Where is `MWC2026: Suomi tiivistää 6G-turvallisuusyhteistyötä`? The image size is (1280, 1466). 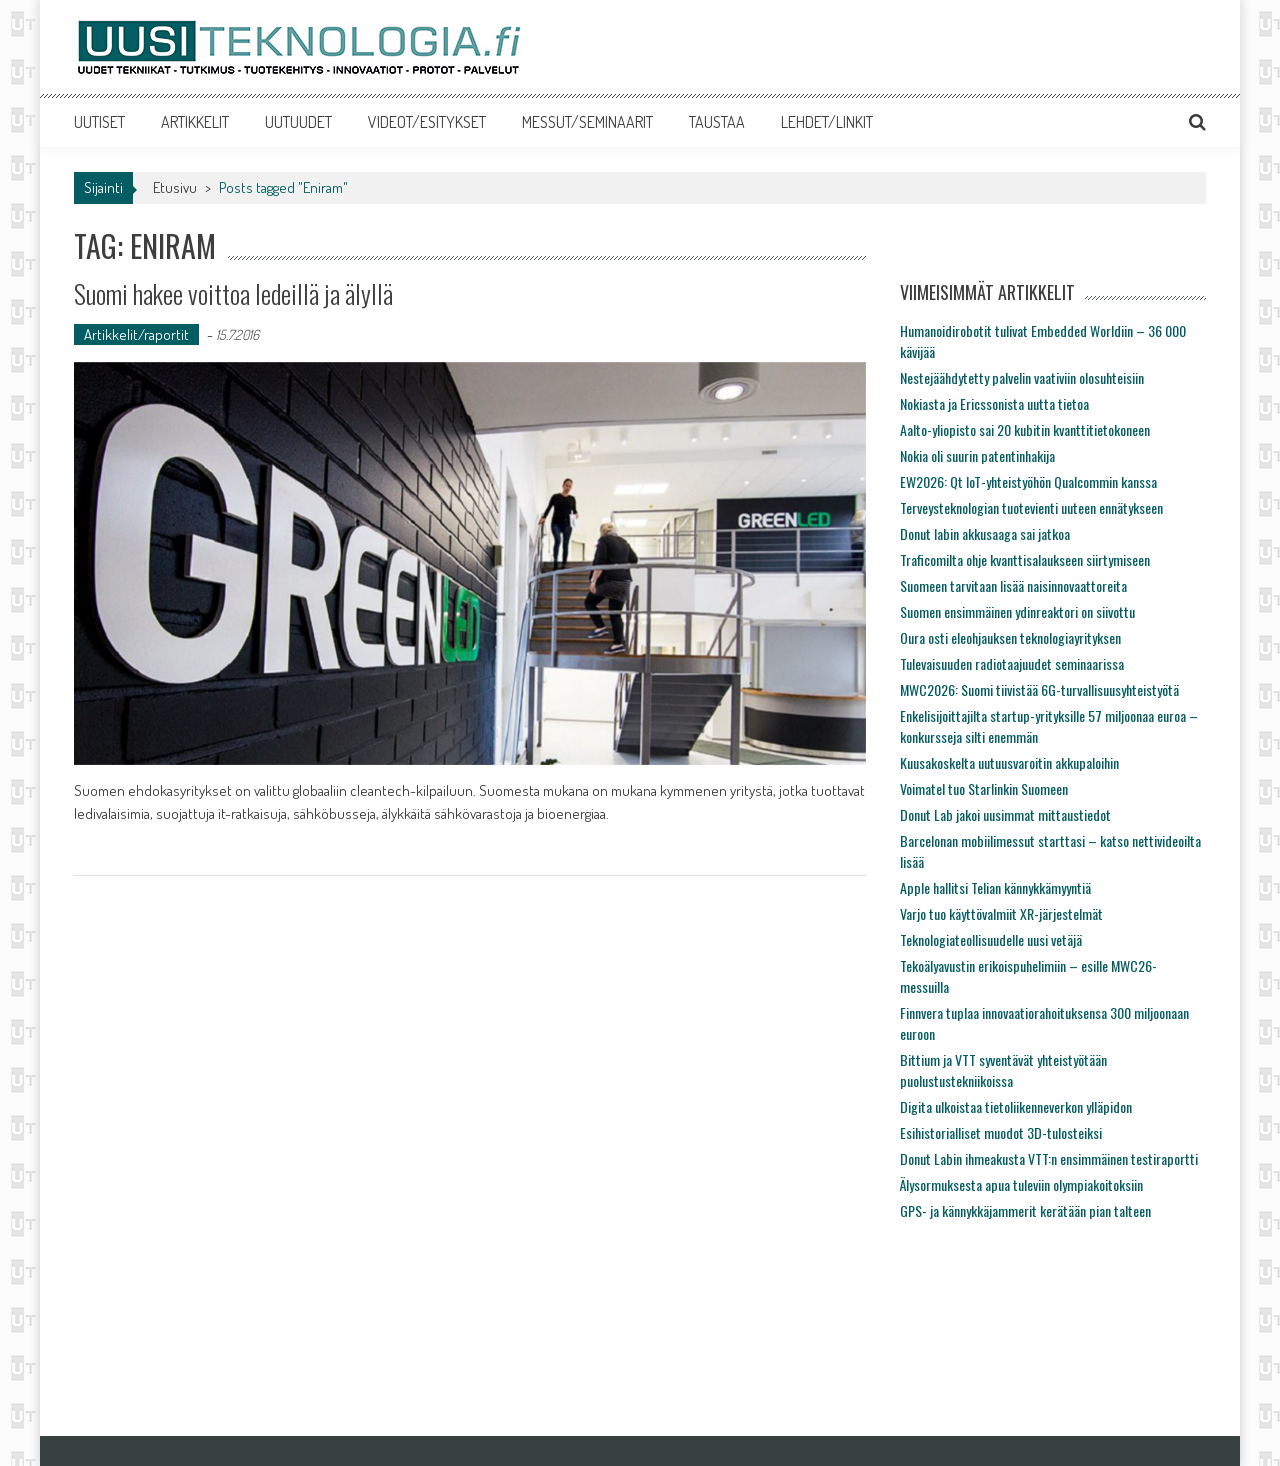
MWC2026: Suomi tiivistää 6G-turvallisuusyhteistyötä is located at coordinates (1039, 689).